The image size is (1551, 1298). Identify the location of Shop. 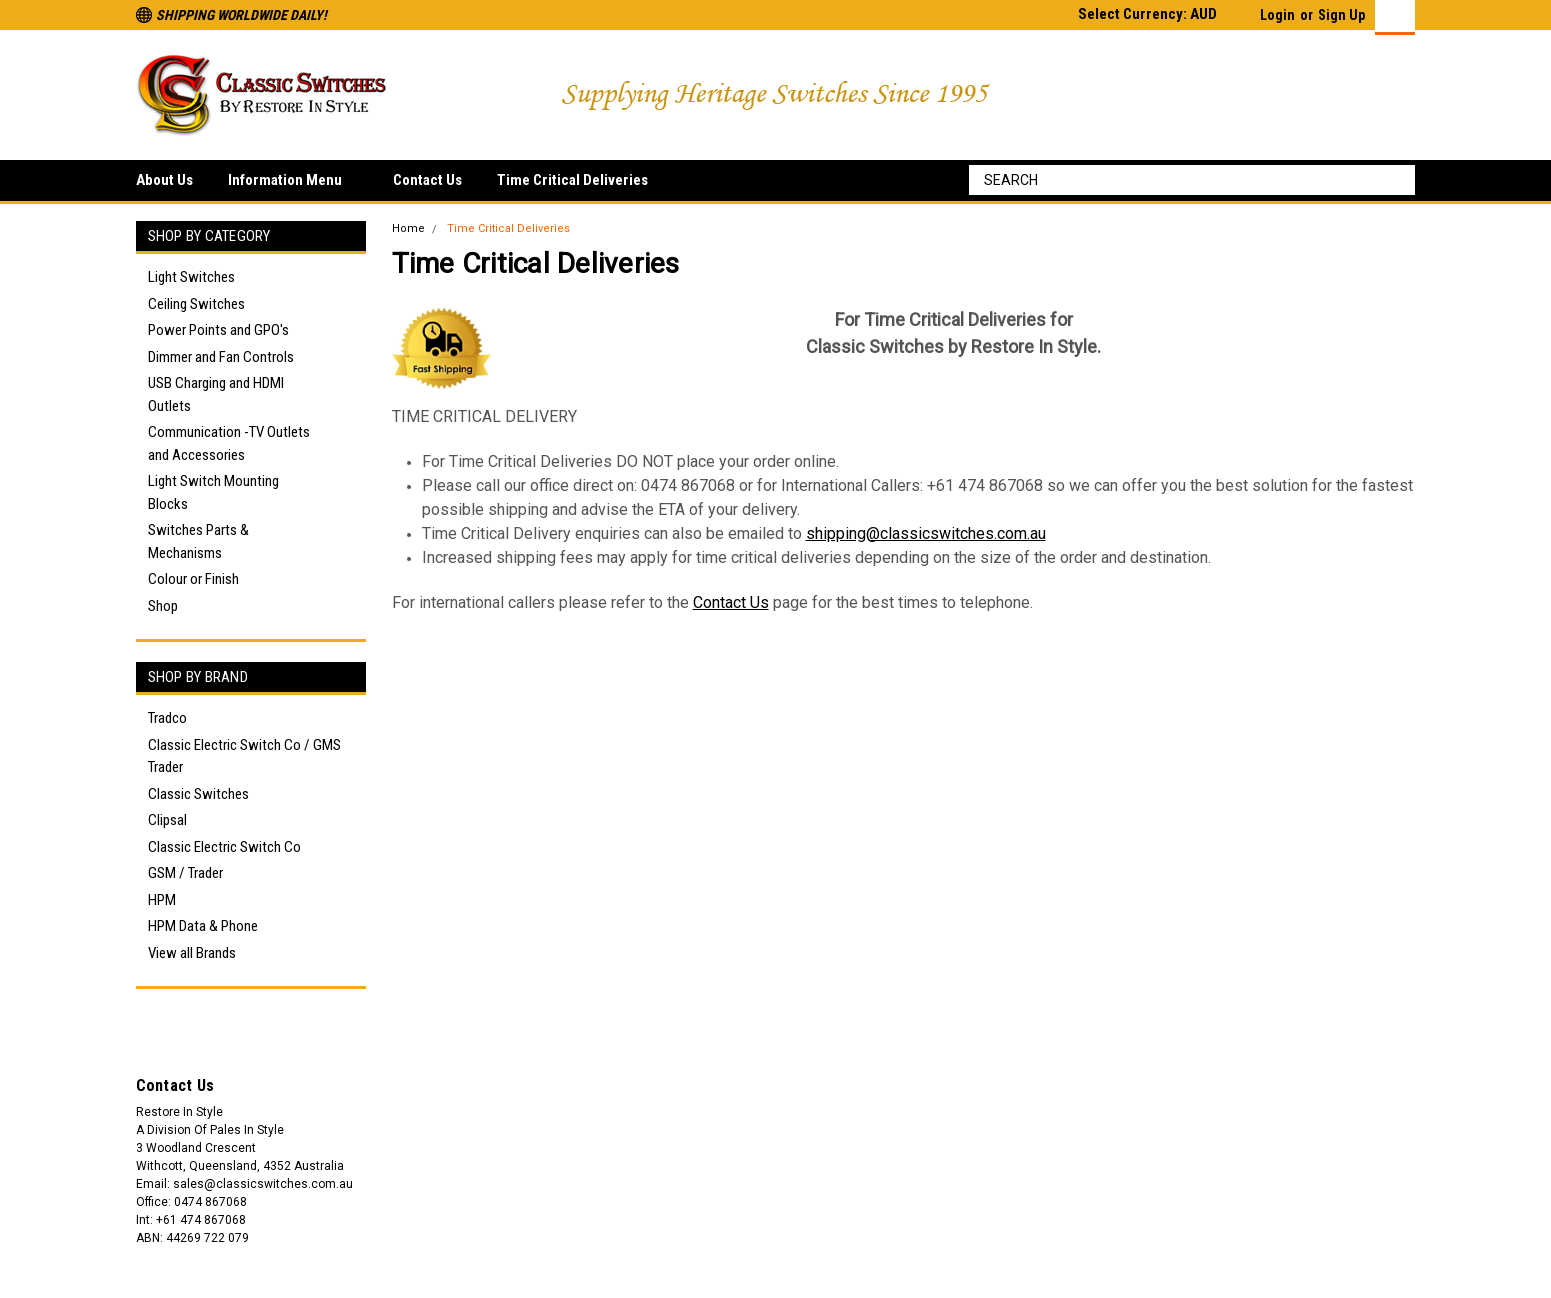
(163, 606).